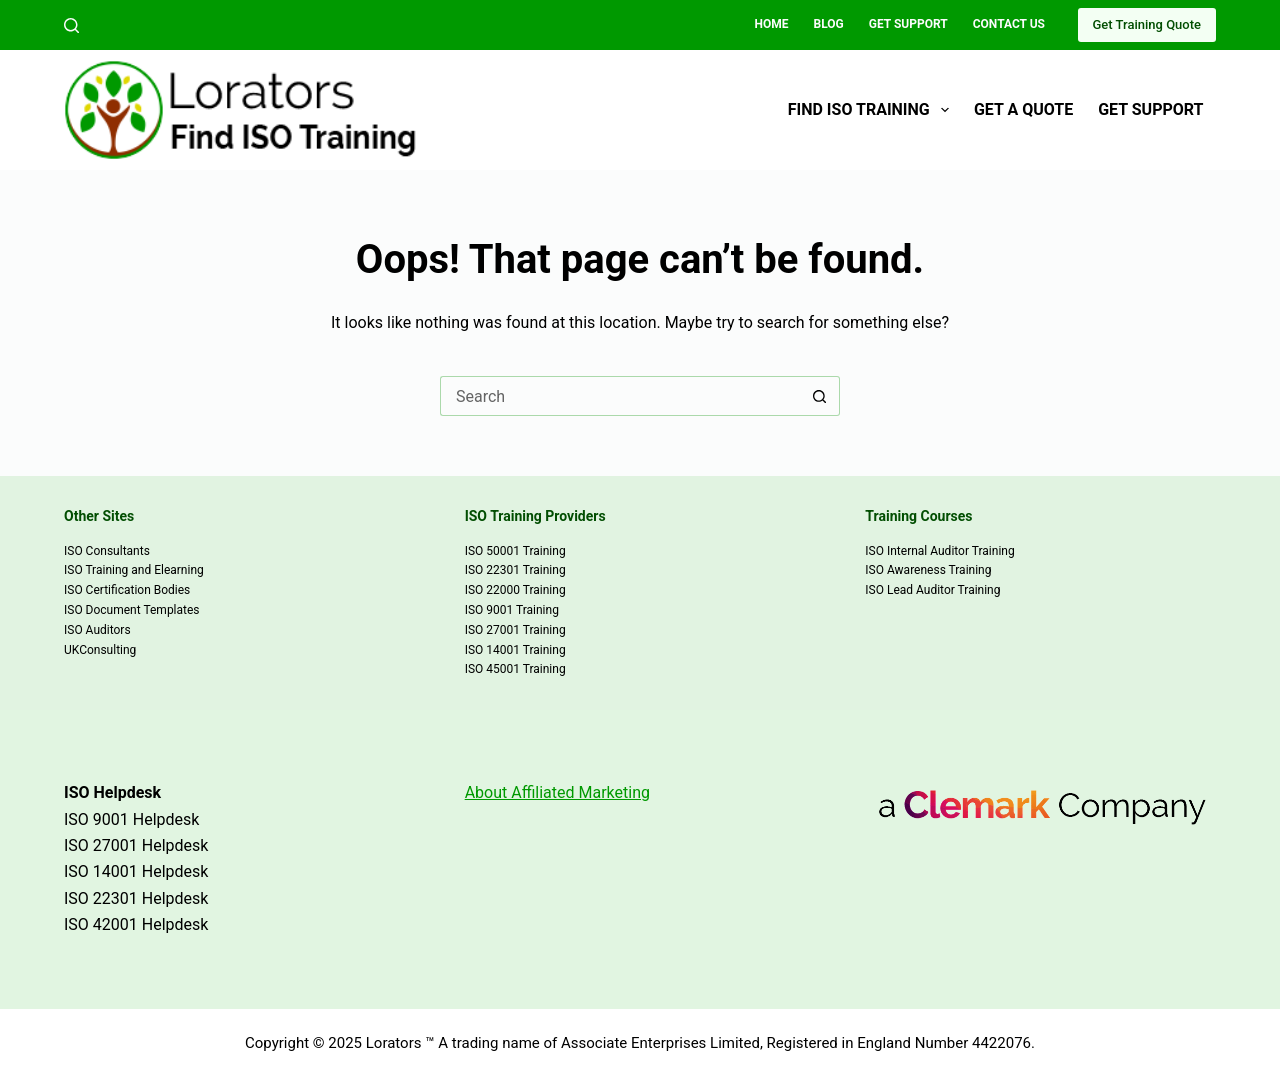 Image resolution: width=1280 pixels, height=1078 pixels. Describe the element at coordinates (872, 110) in the screenshot. I see `Find ISO Training` at that location.